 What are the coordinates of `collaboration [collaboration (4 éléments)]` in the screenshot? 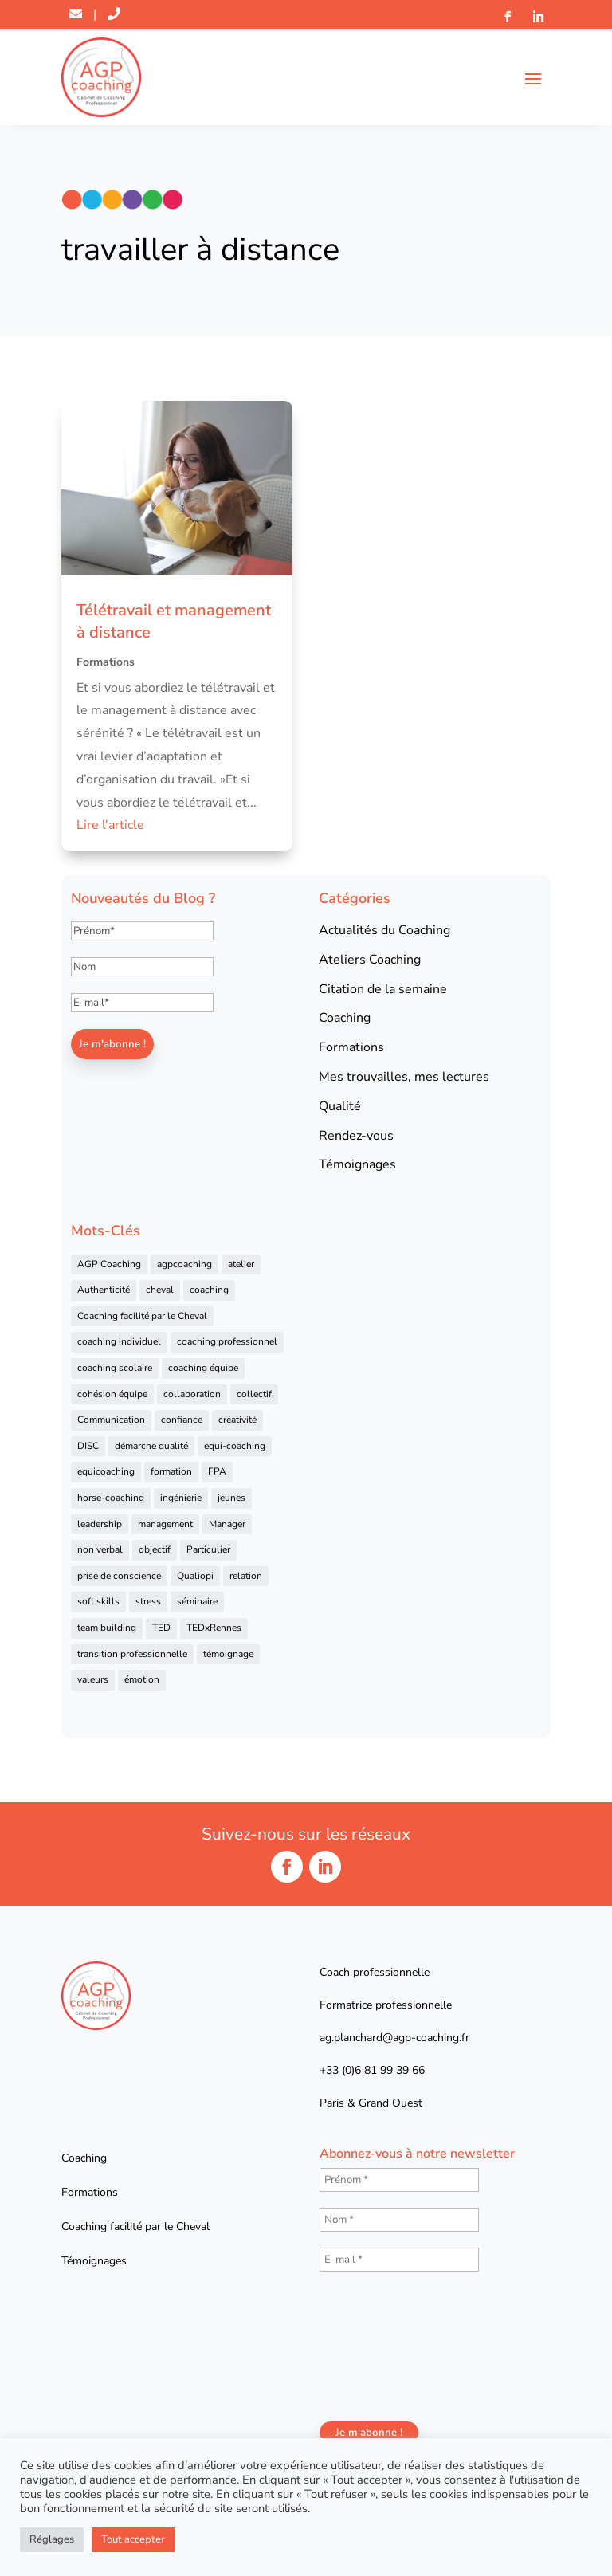 It's located at (192, 1394).